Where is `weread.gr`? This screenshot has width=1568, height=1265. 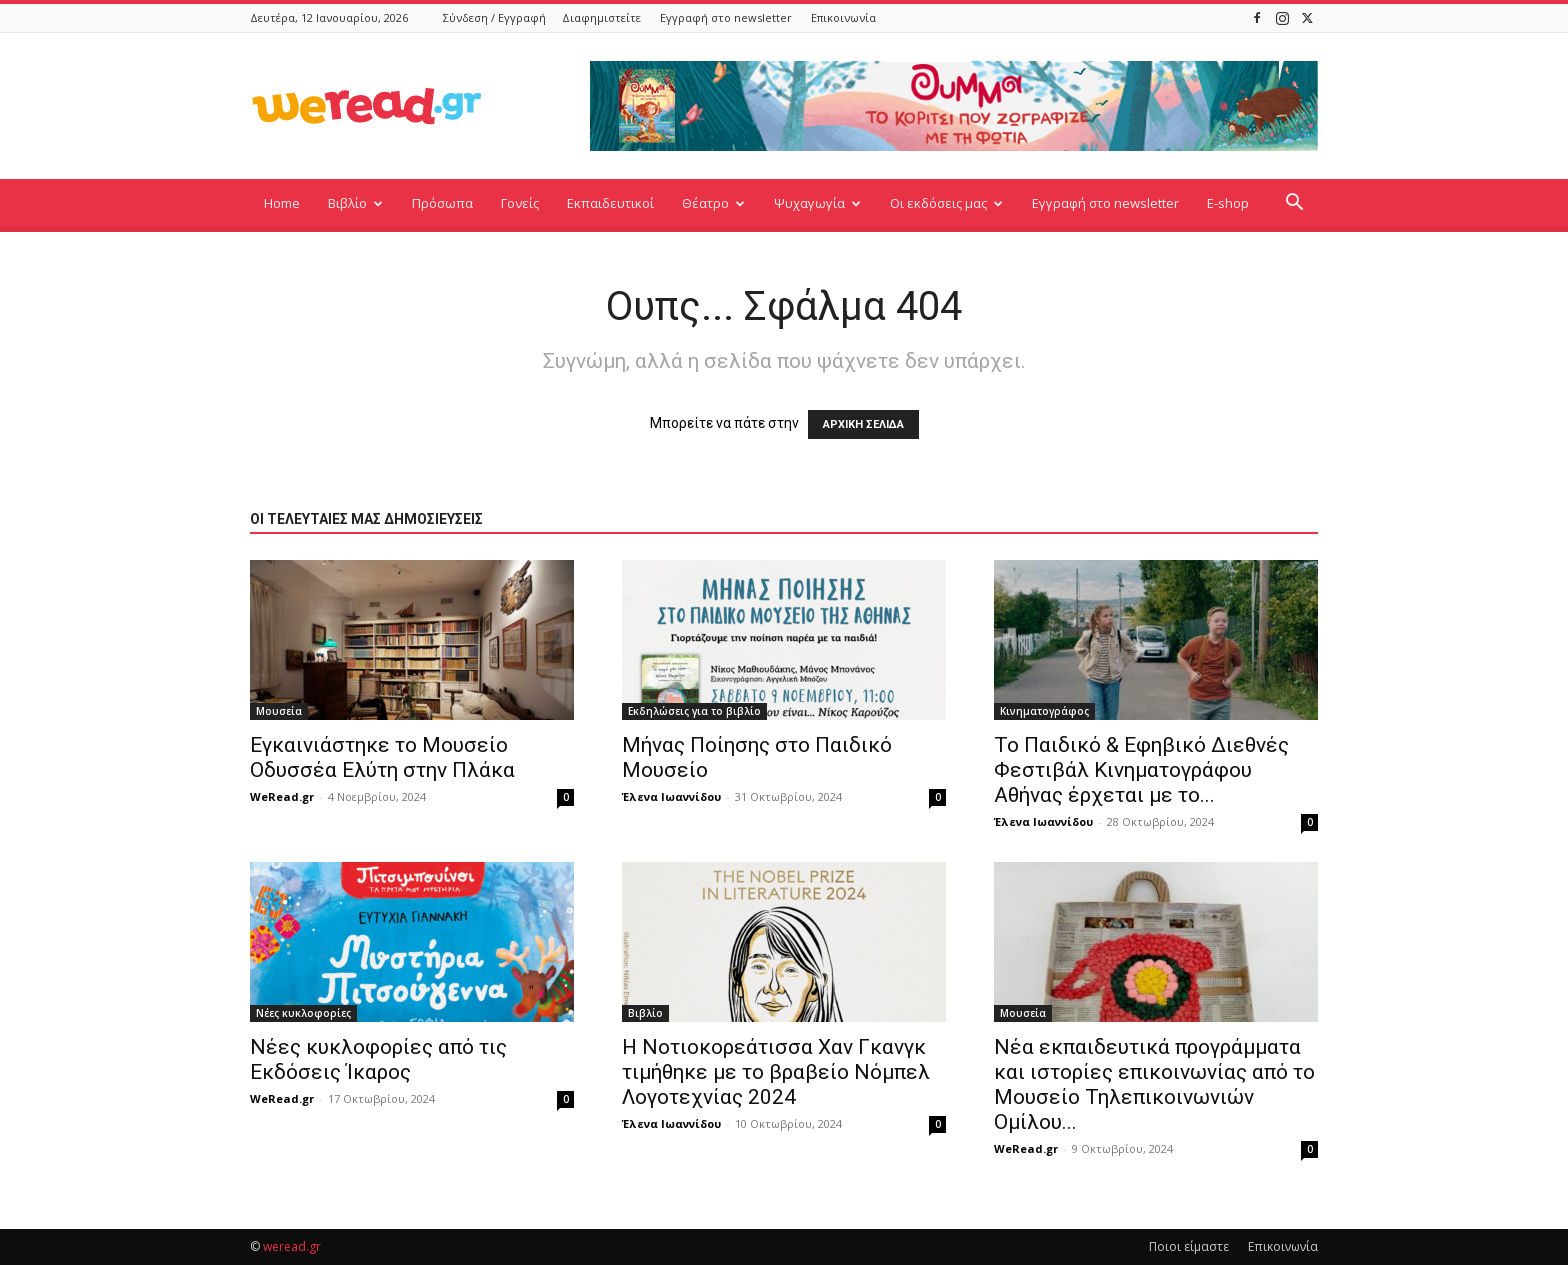 weread.gr is located at coordinates (292, 1246).